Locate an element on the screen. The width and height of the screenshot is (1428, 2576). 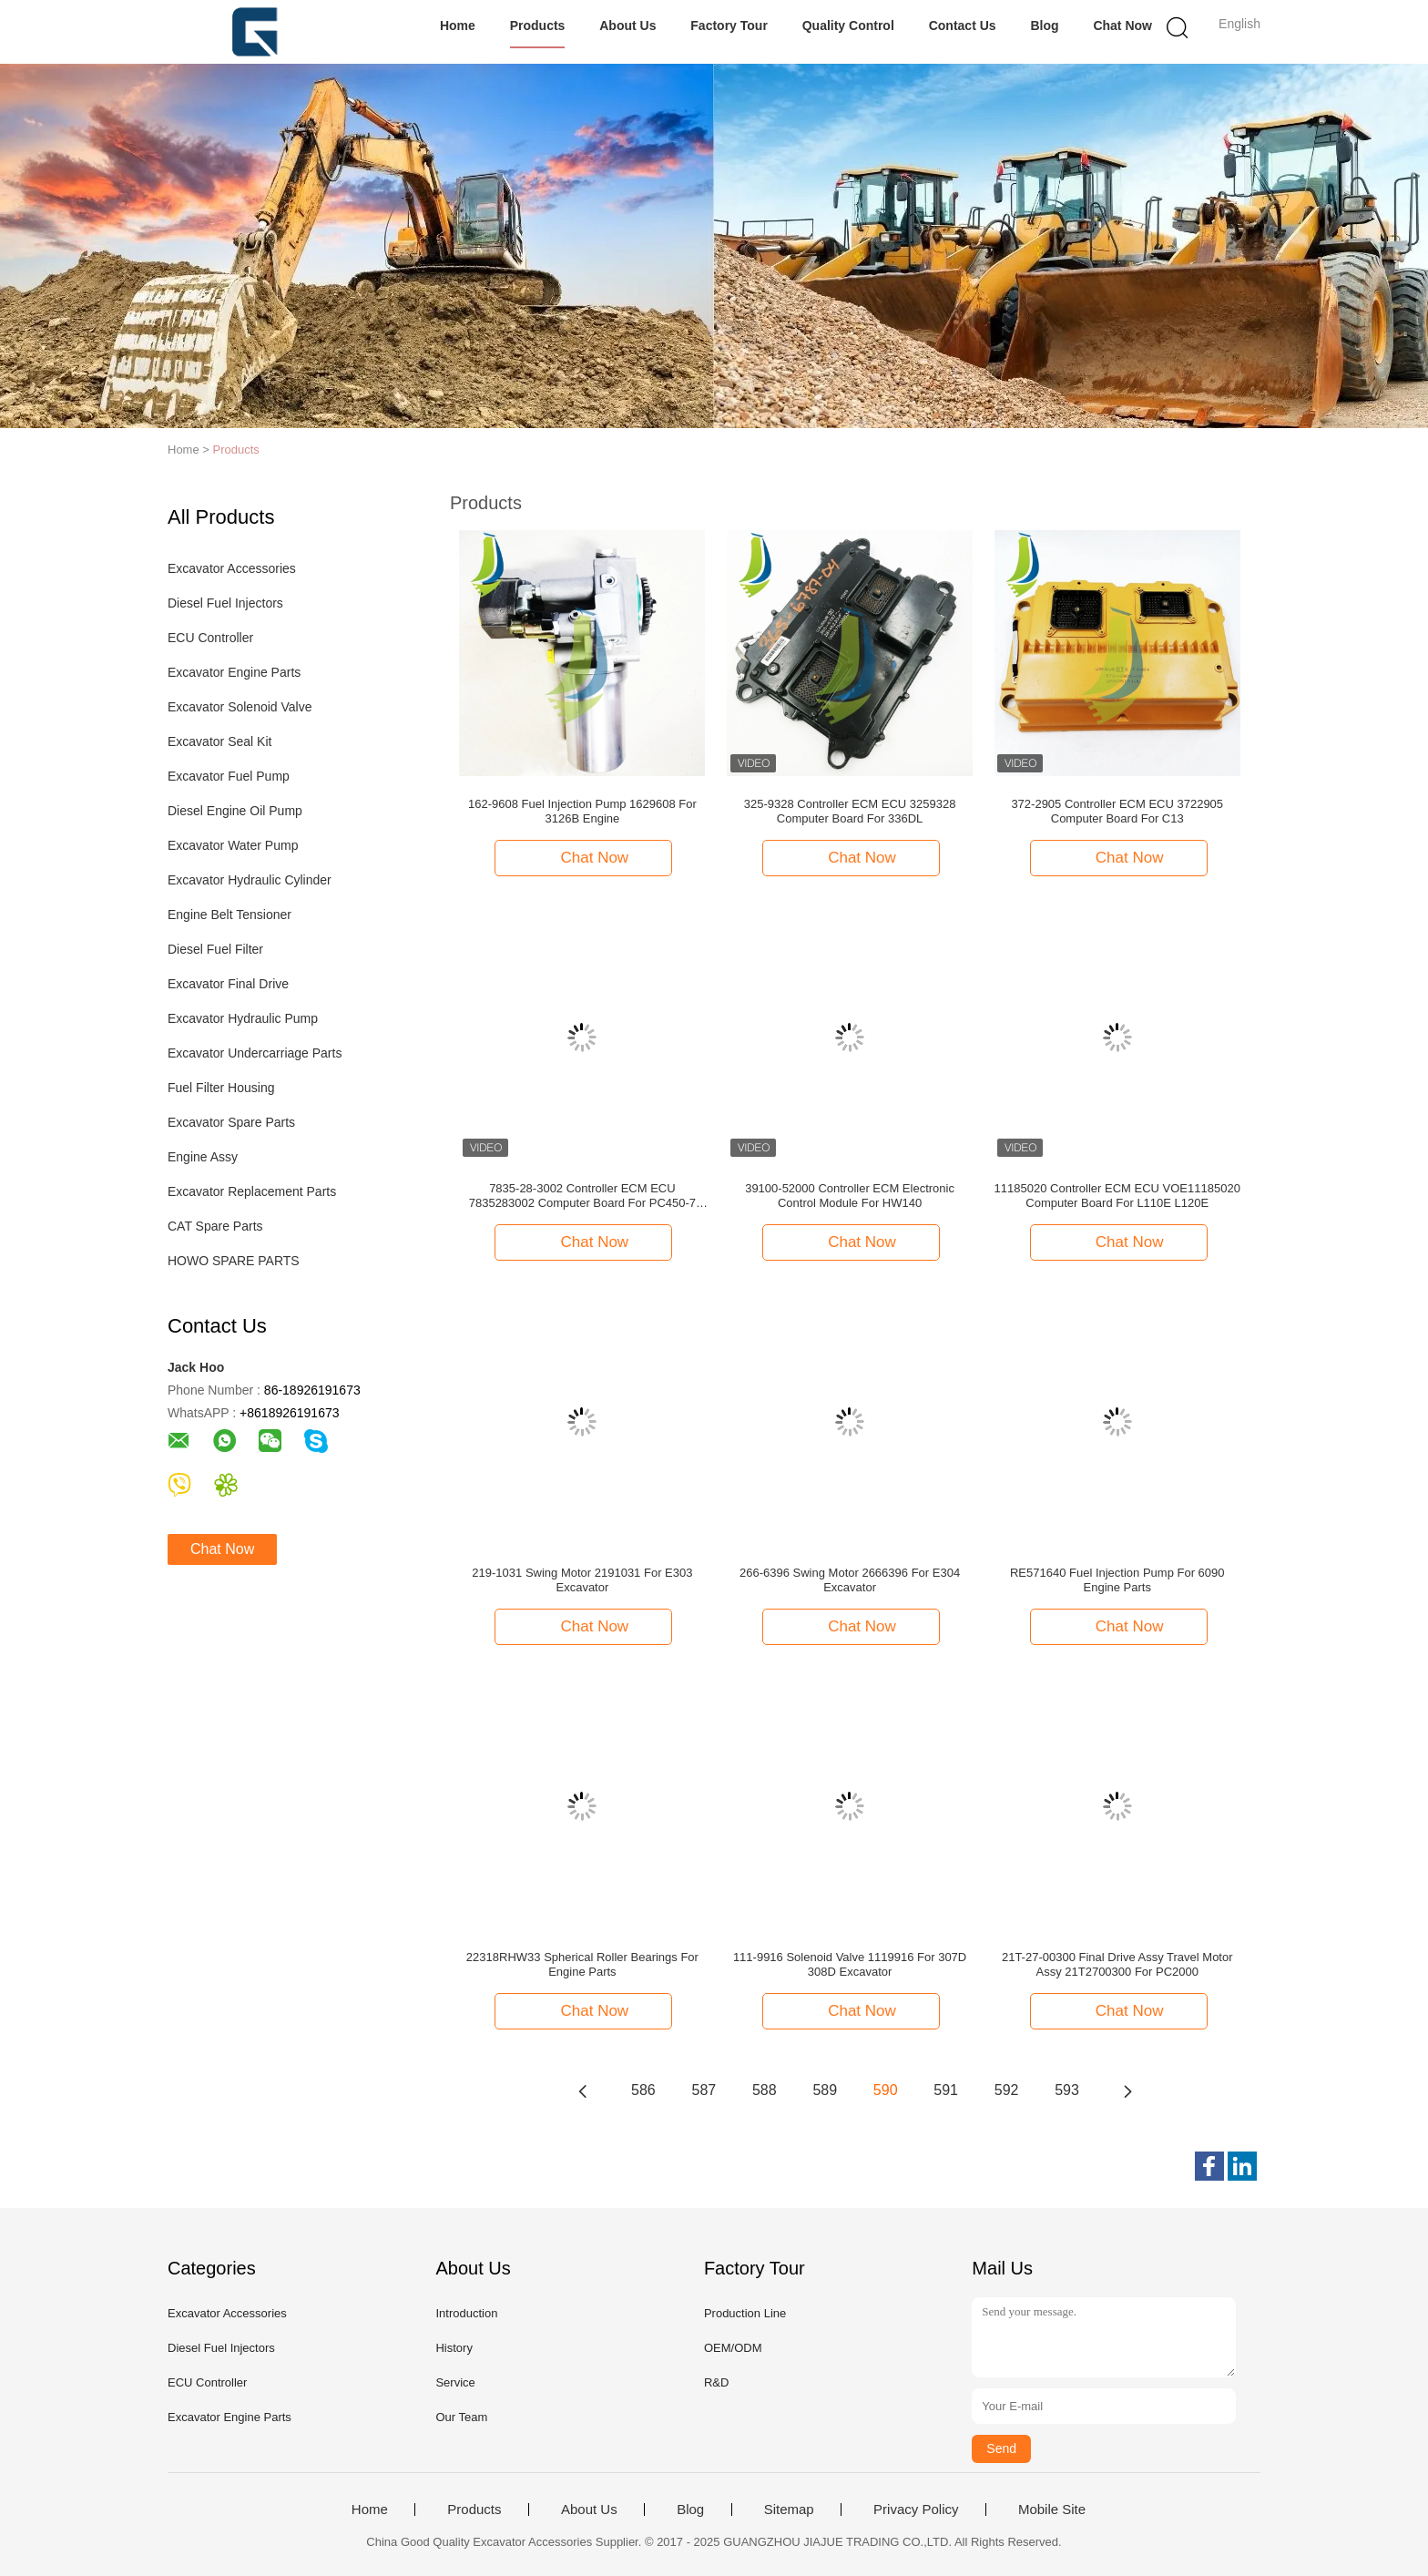
Diesel Fuel Filter is located at coordinates (215, 949).